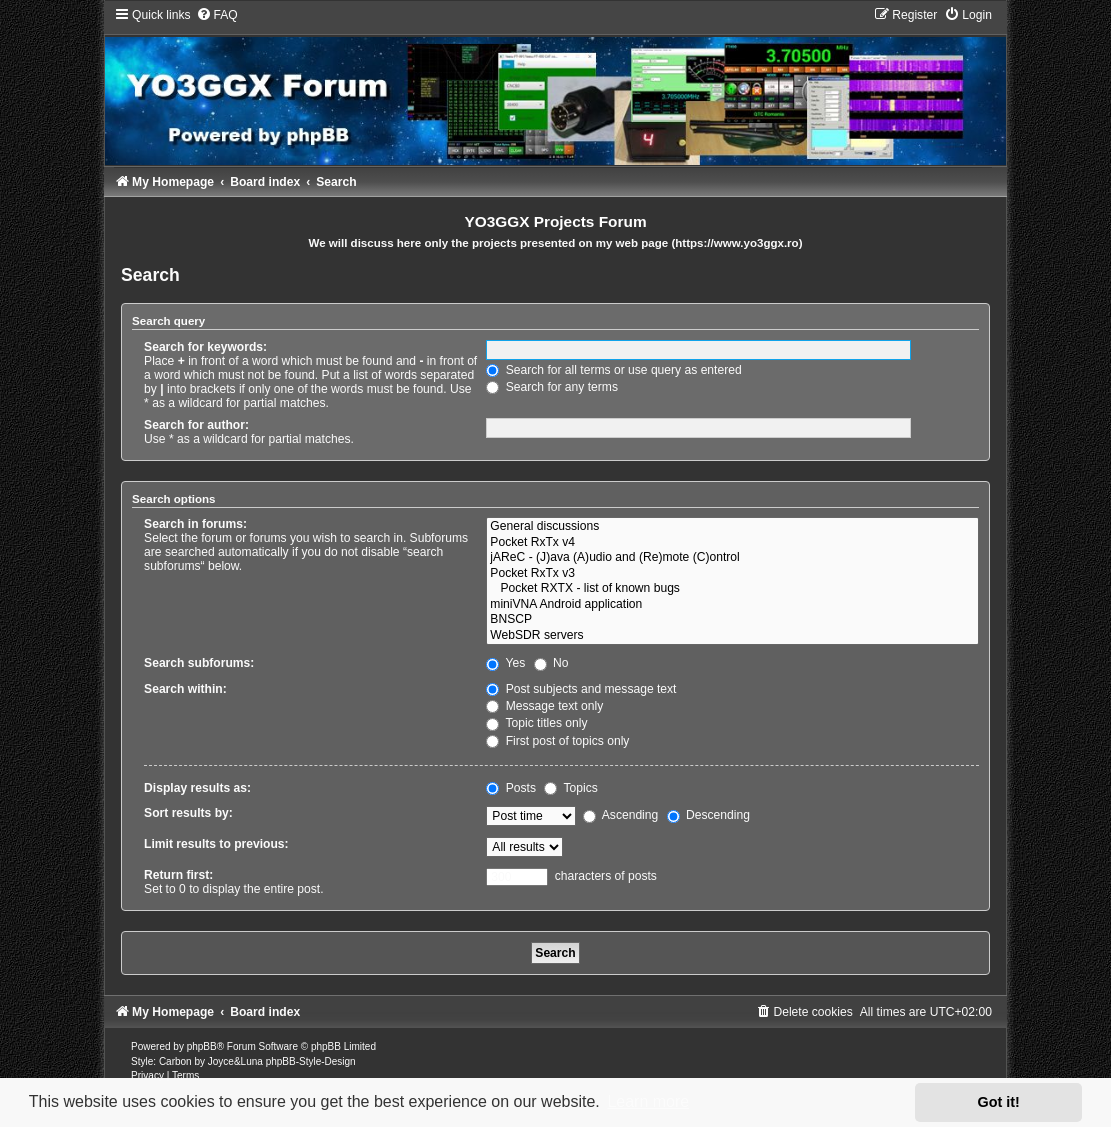 The height and width of the screenshot is (1127, 1111). What do you see at coordinates (217, 15) in the screenshot?
I see `[menuitem]` at bounding box center [217, 15].